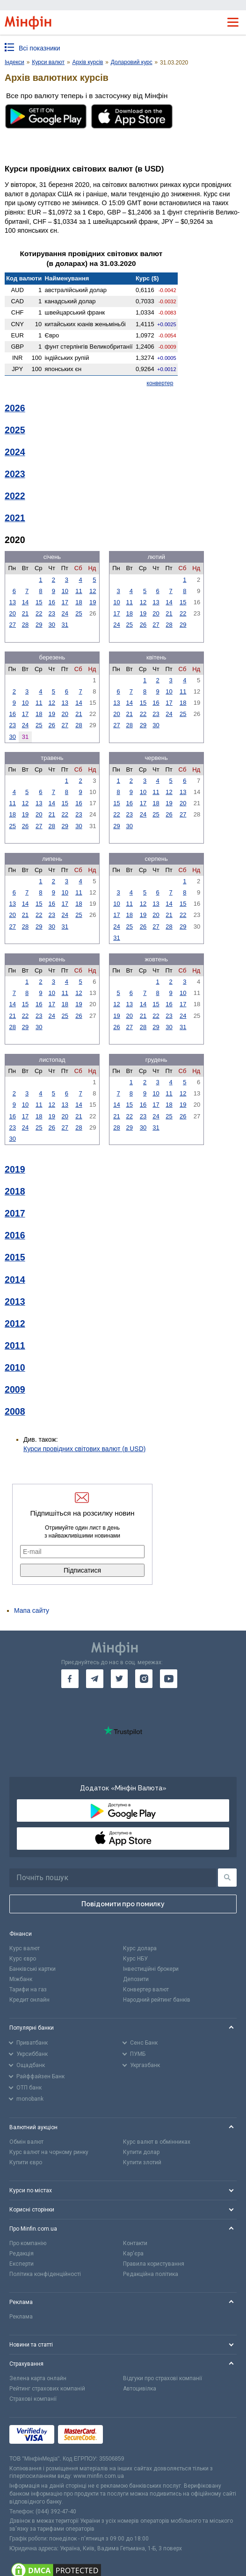 The width and height of the screenshot is (246, 2576). What do you see at coordinates (25, 624) in the screenshot?
I see `28` at bounding box center [25, 624].